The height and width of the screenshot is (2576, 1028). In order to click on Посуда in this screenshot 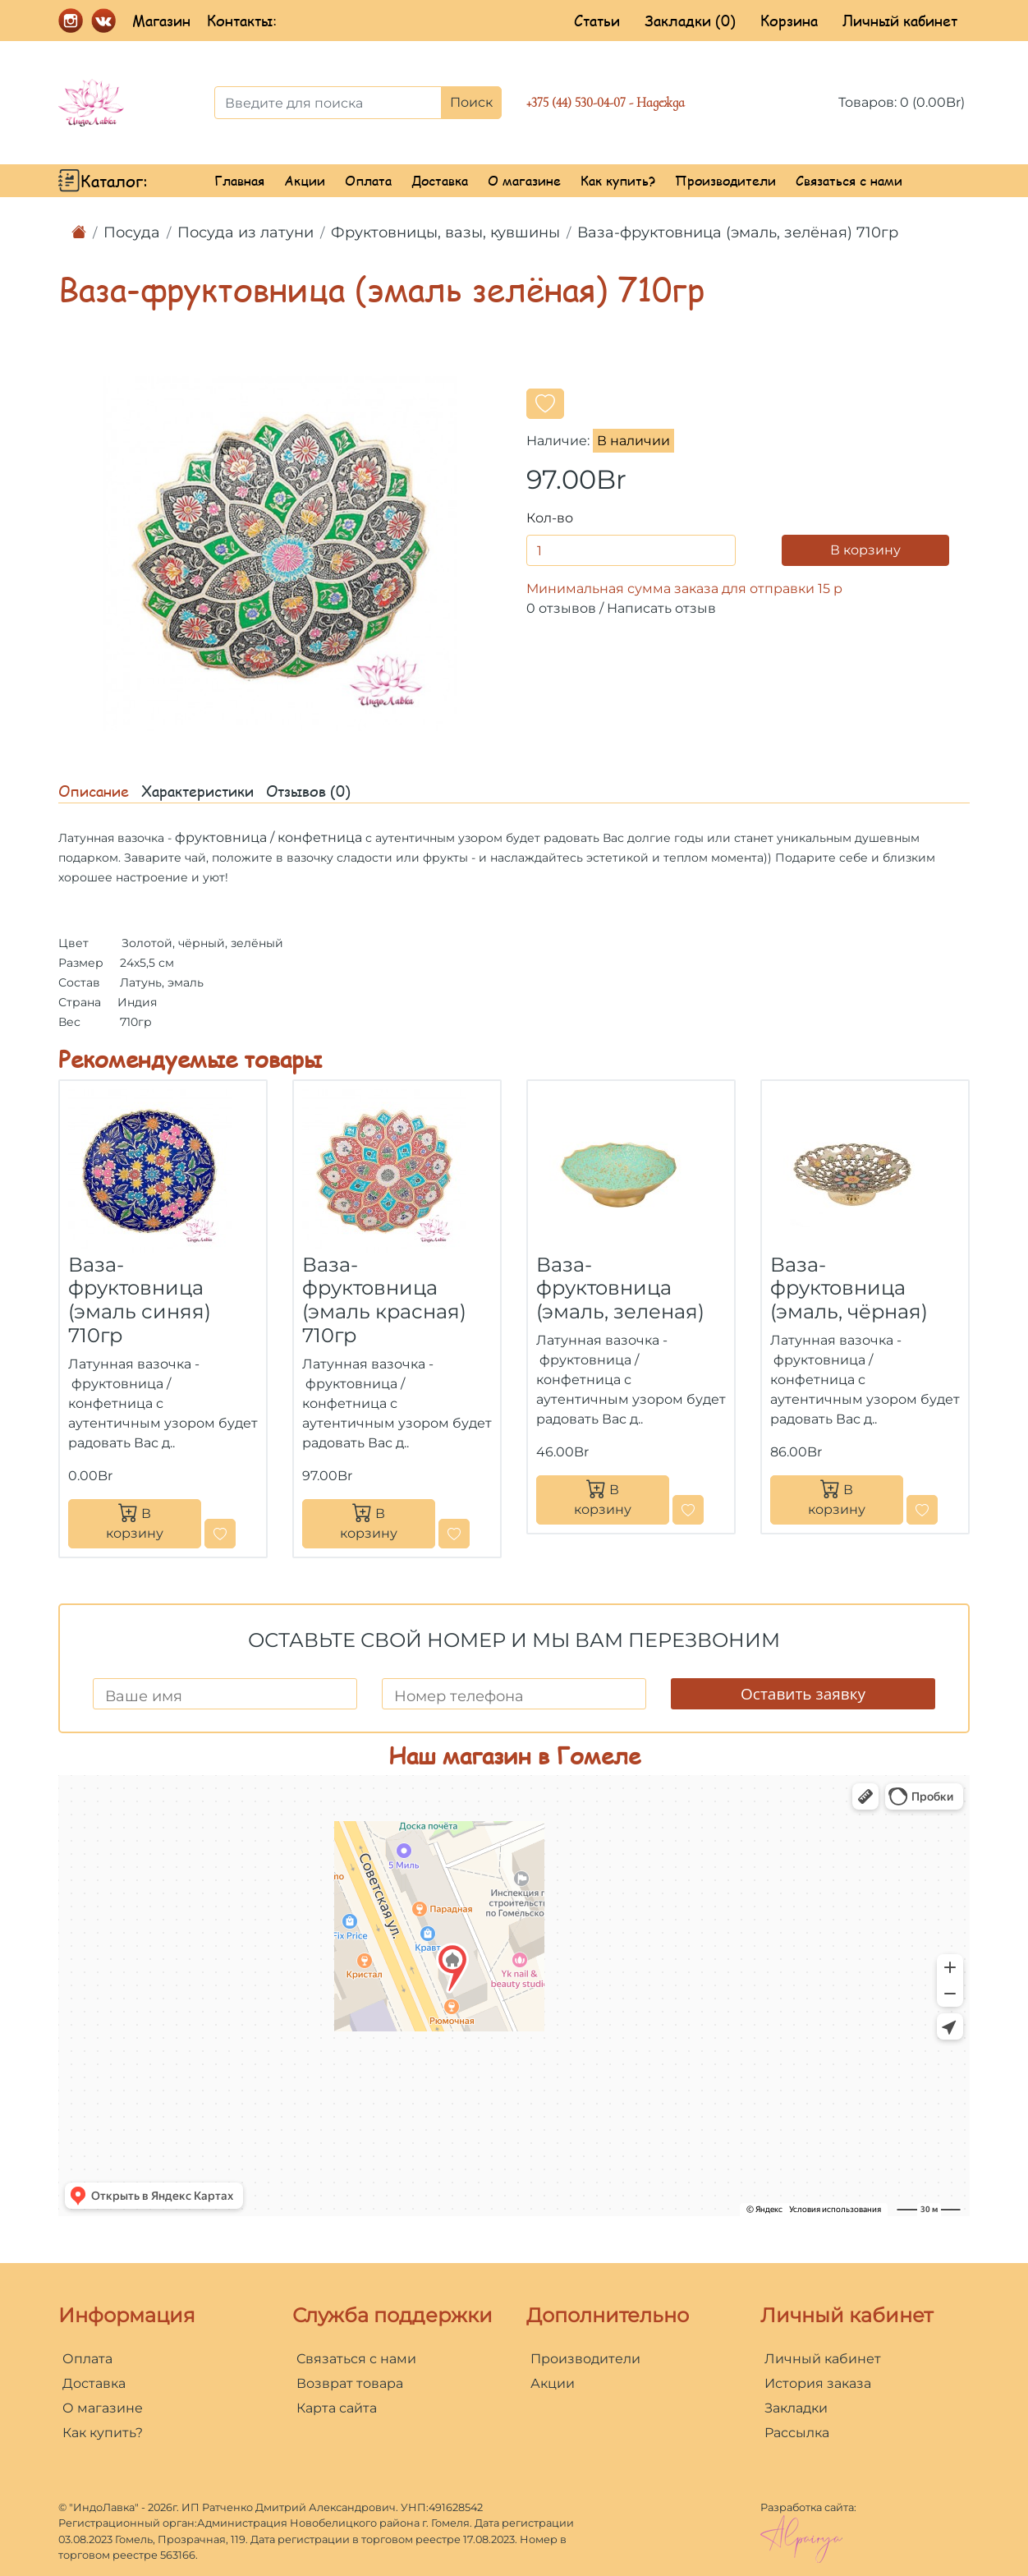, I will do `click(131, 232)`.